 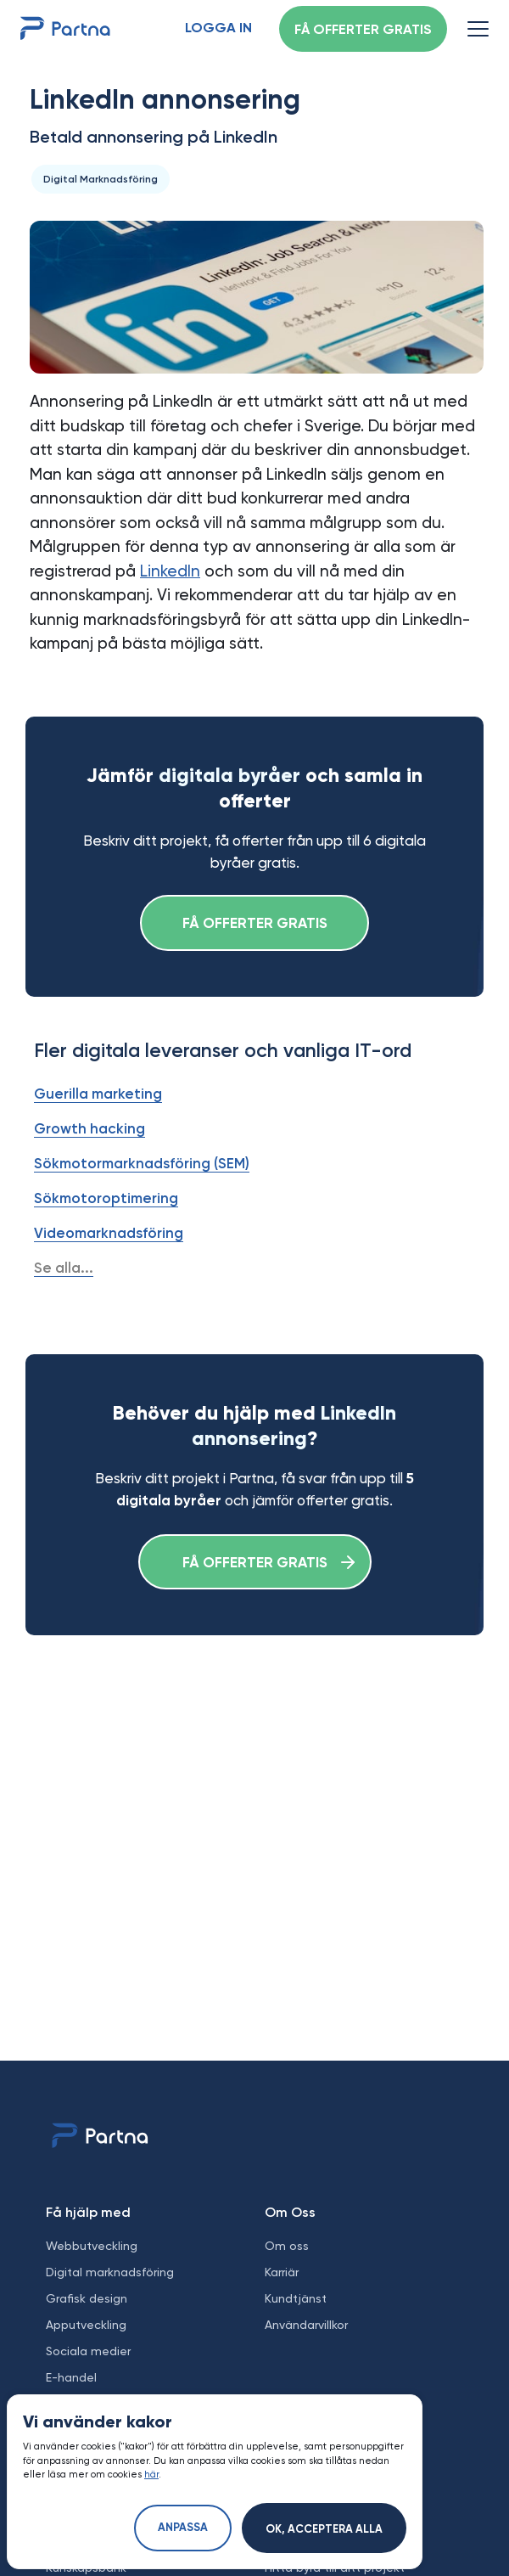 I want to click on Karriär, so click(x=282, y=2272).